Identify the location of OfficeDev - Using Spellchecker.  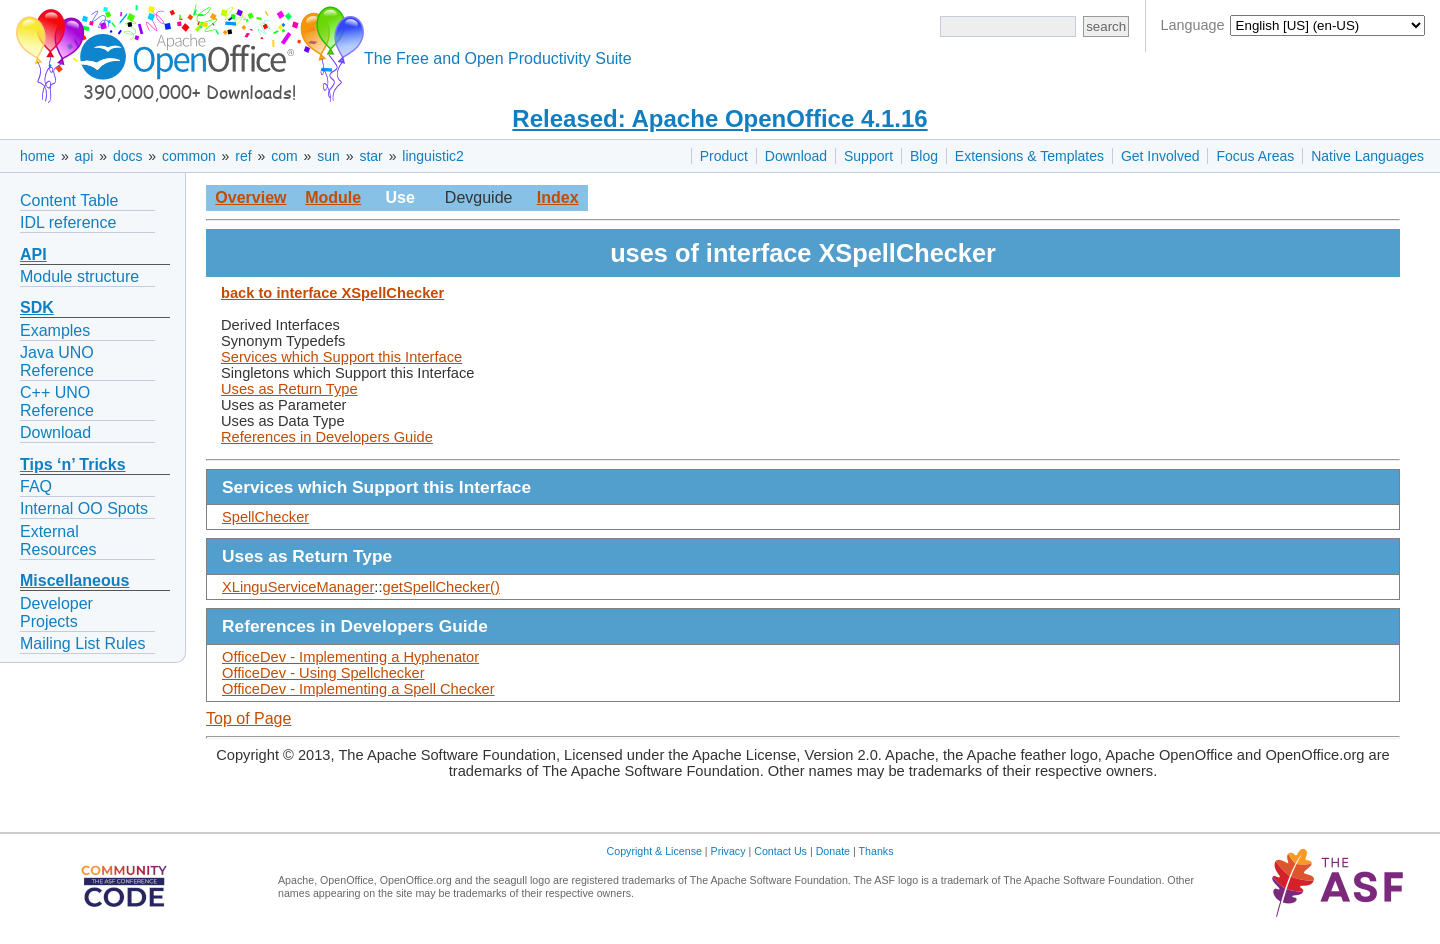
(323, 673).